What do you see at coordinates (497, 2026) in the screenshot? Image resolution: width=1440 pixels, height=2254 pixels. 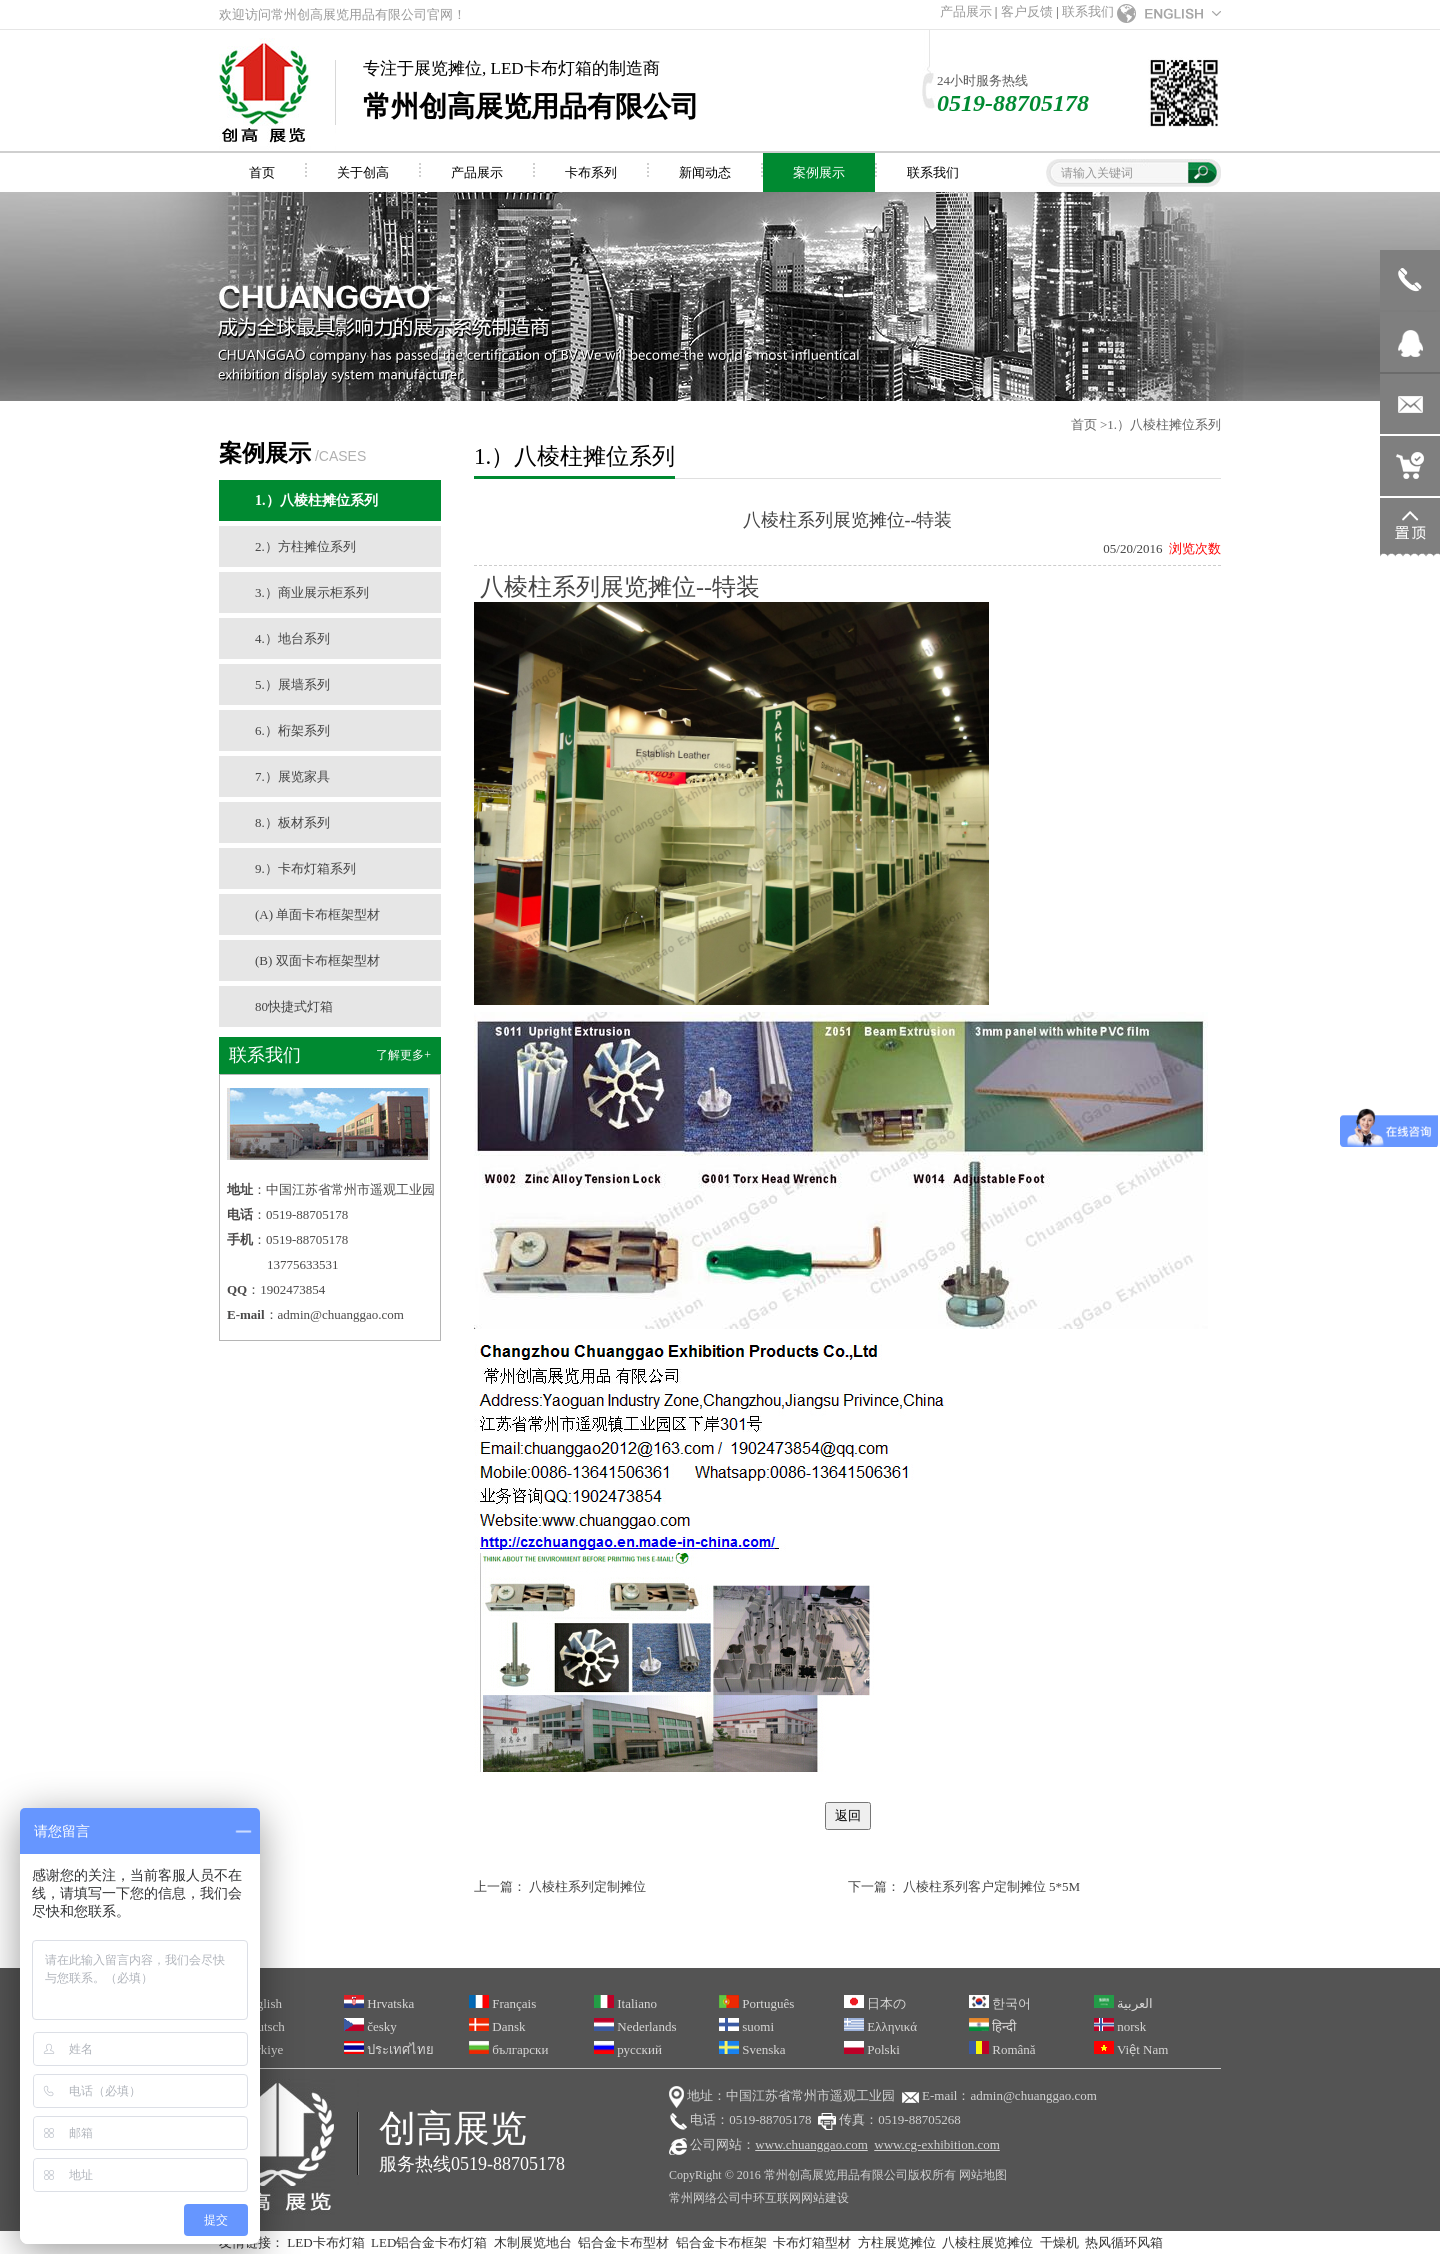 I see `Dansk` at bounding box center [497, 2026].